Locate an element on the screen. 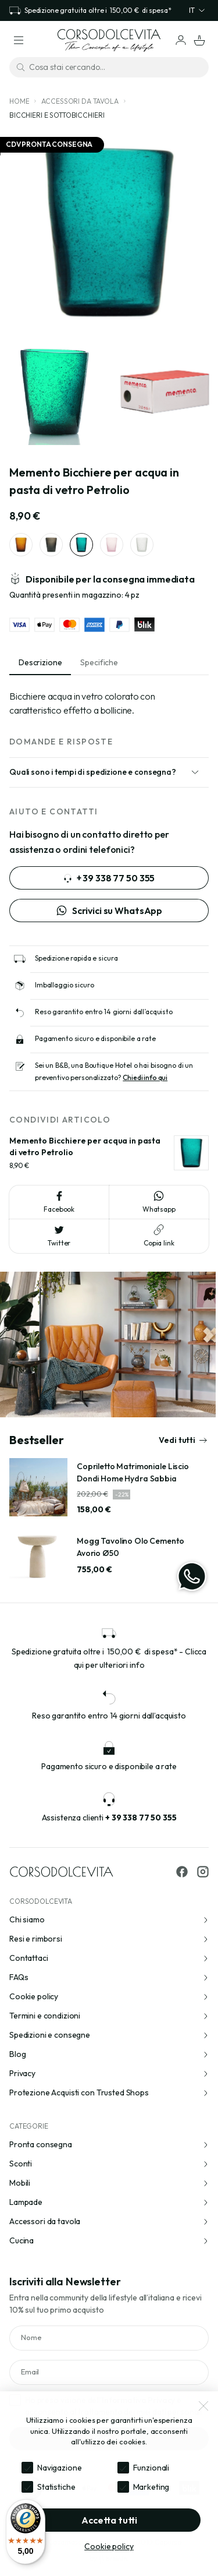  Blog is located at coordinates (109, 2054).